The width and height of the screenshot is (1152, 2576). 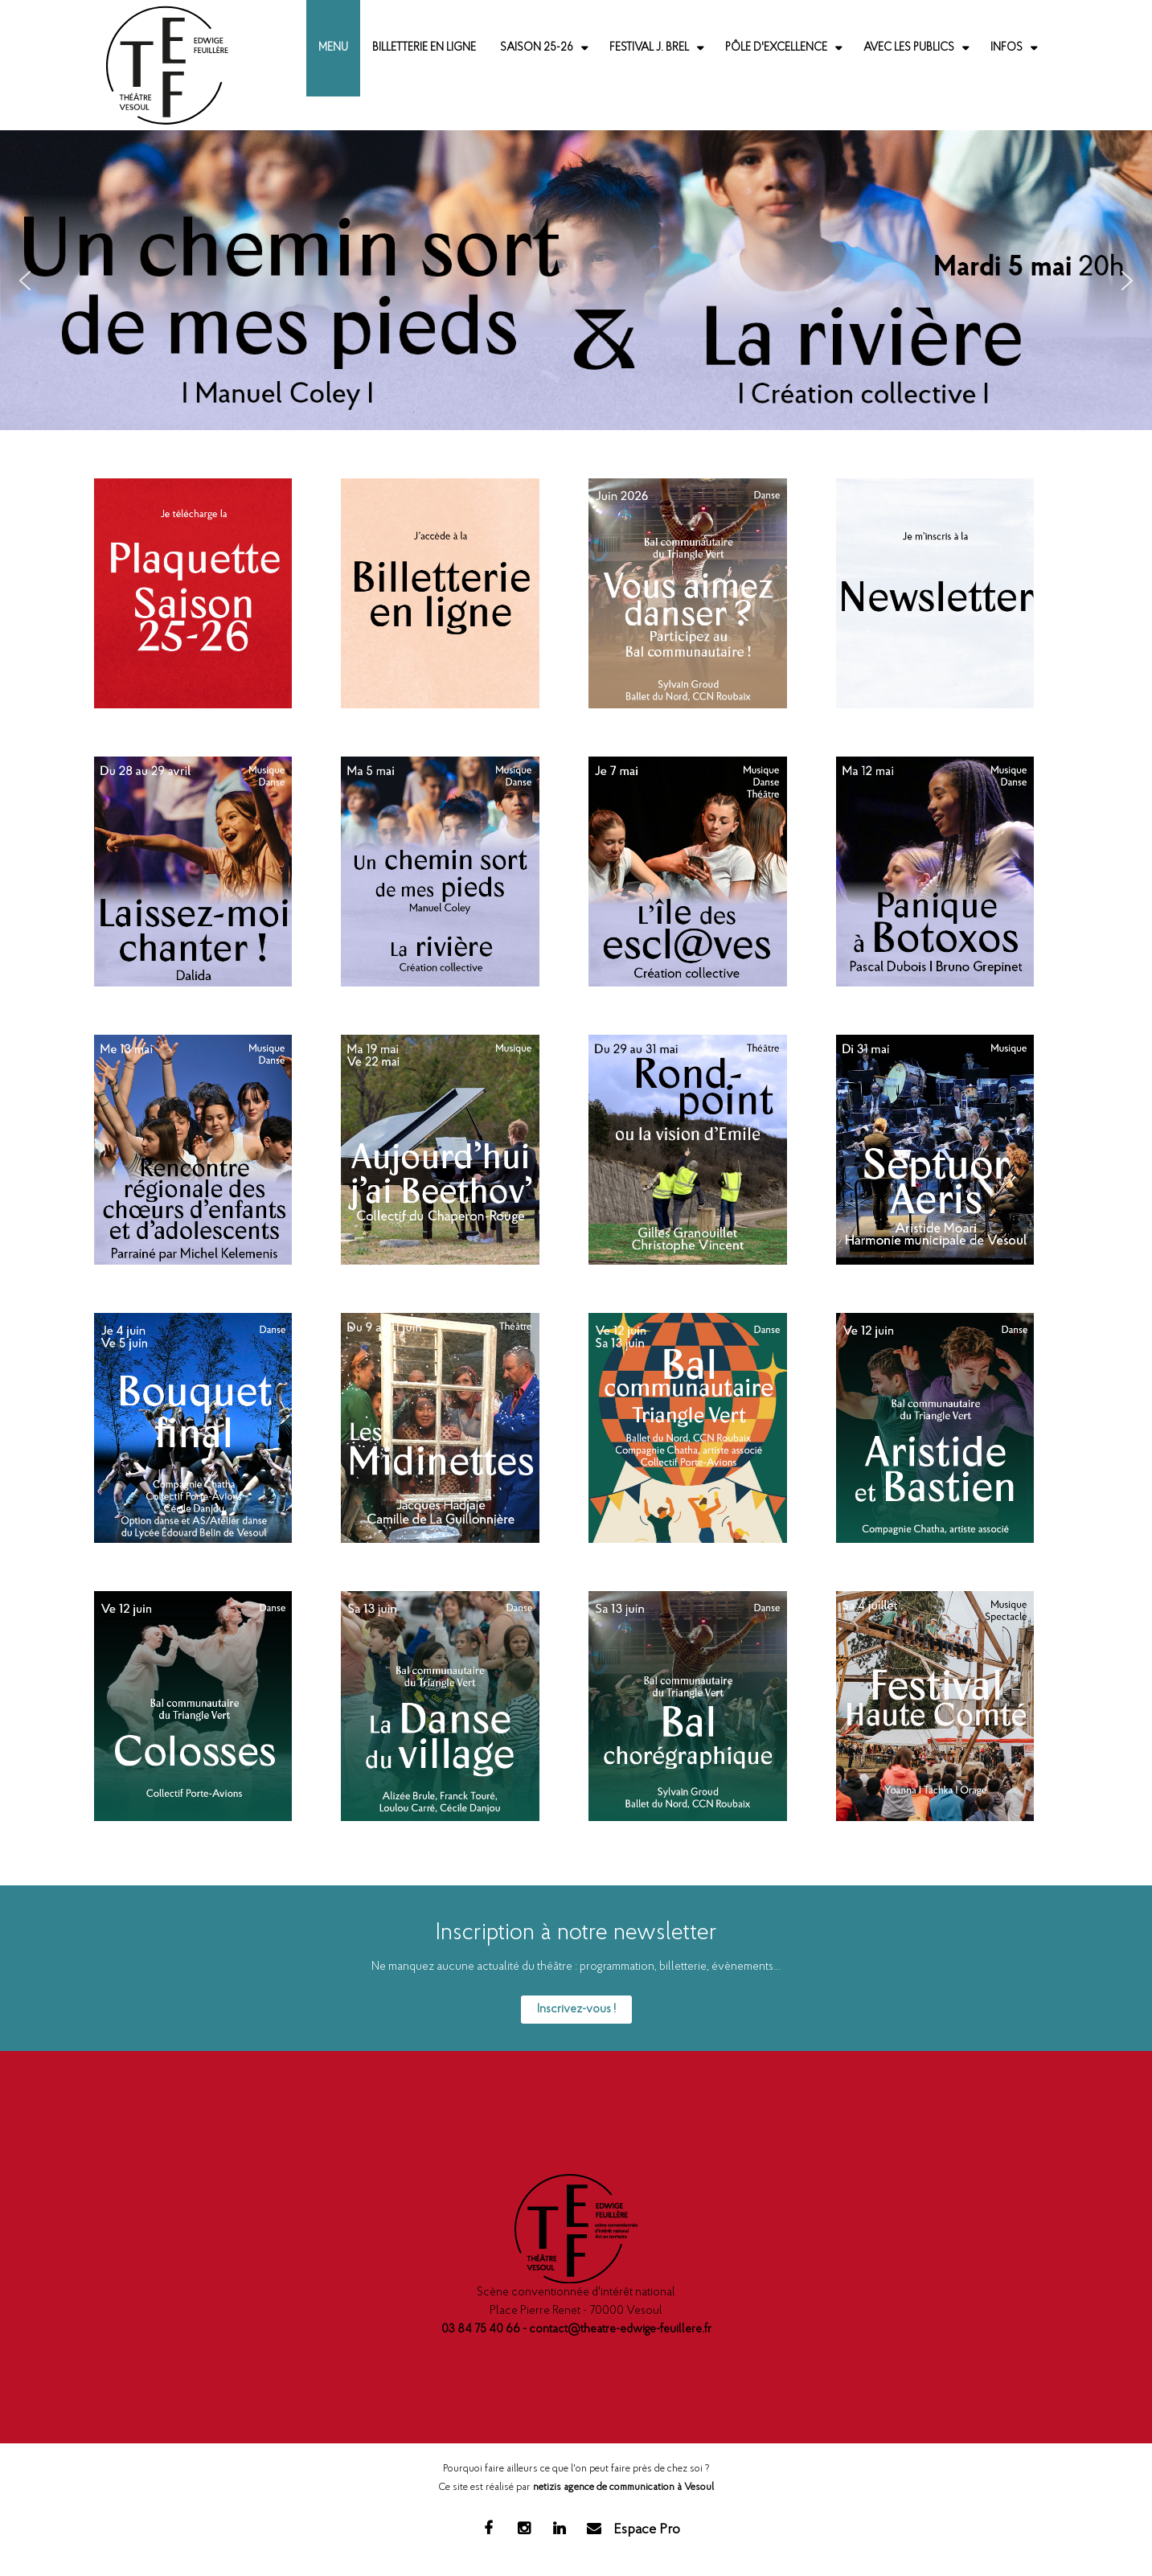 What do you see at coordinates (576, 2010) in the screenshot?
I see `Inscrivez-vous !` at bounding box center [576, 2010].